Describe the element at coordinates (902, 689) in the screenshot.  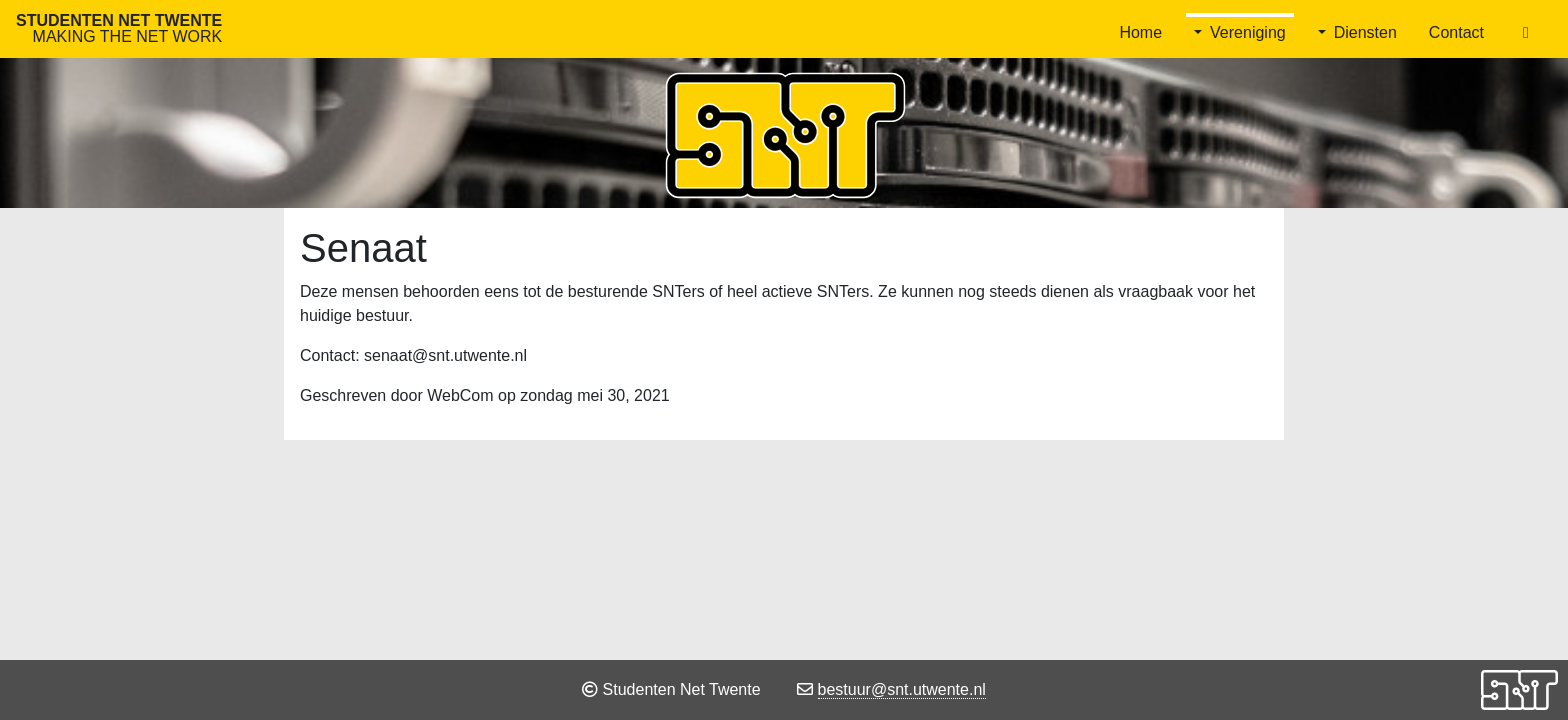
I see `bestuur@snt.utwente.nl` at that location.